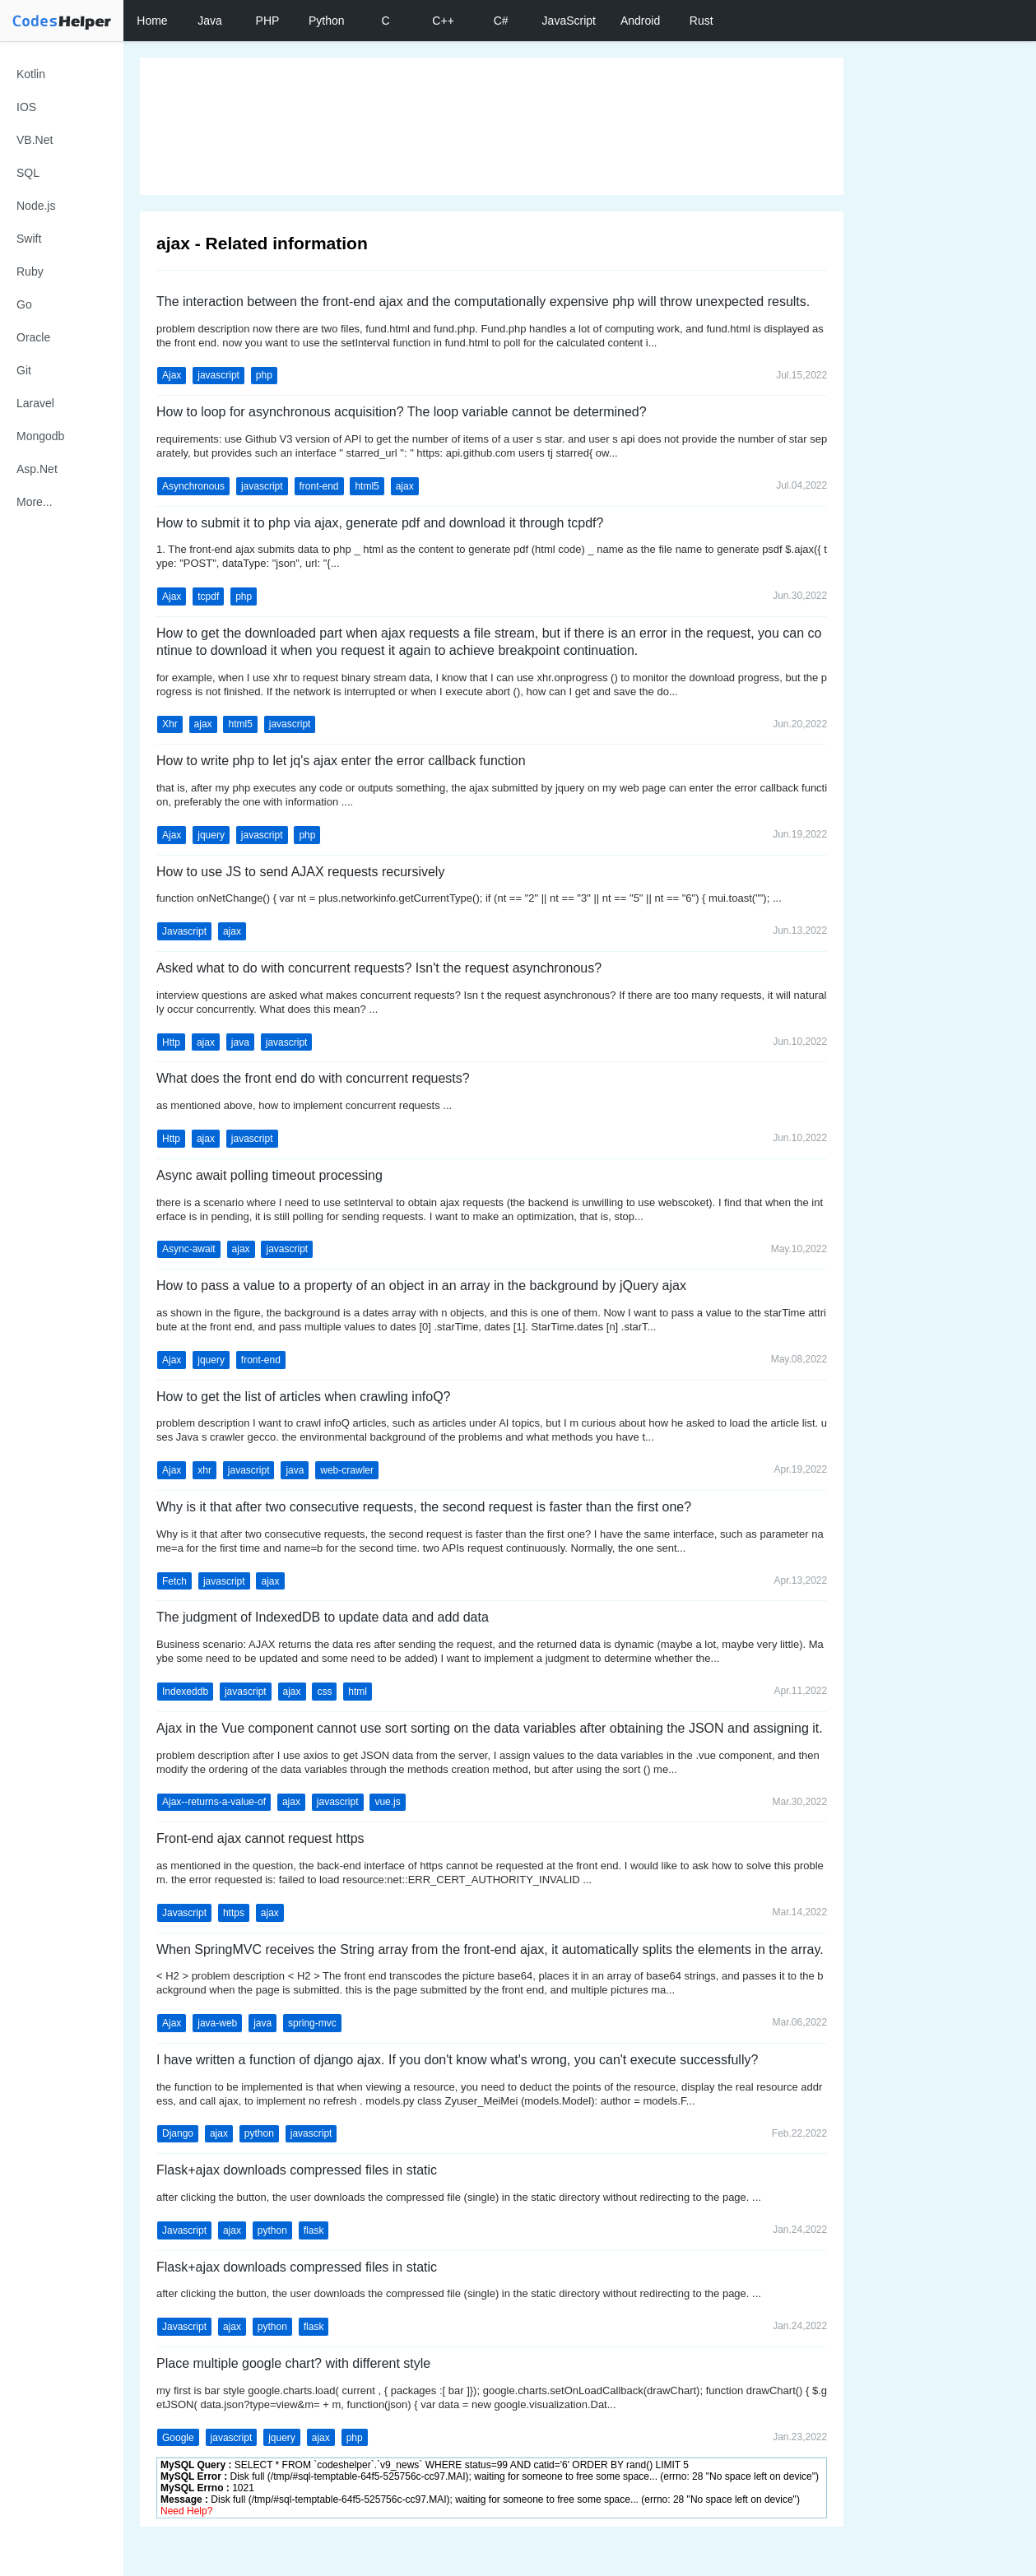 This screenshot has height=2576, width=1036. What do you see at coordinates (457, 2060) in the screenshot?
I see `I have written a function of django ajax. If you don't know what's wrong, you can't execute successfully?` at bounding box center [457, 2060].